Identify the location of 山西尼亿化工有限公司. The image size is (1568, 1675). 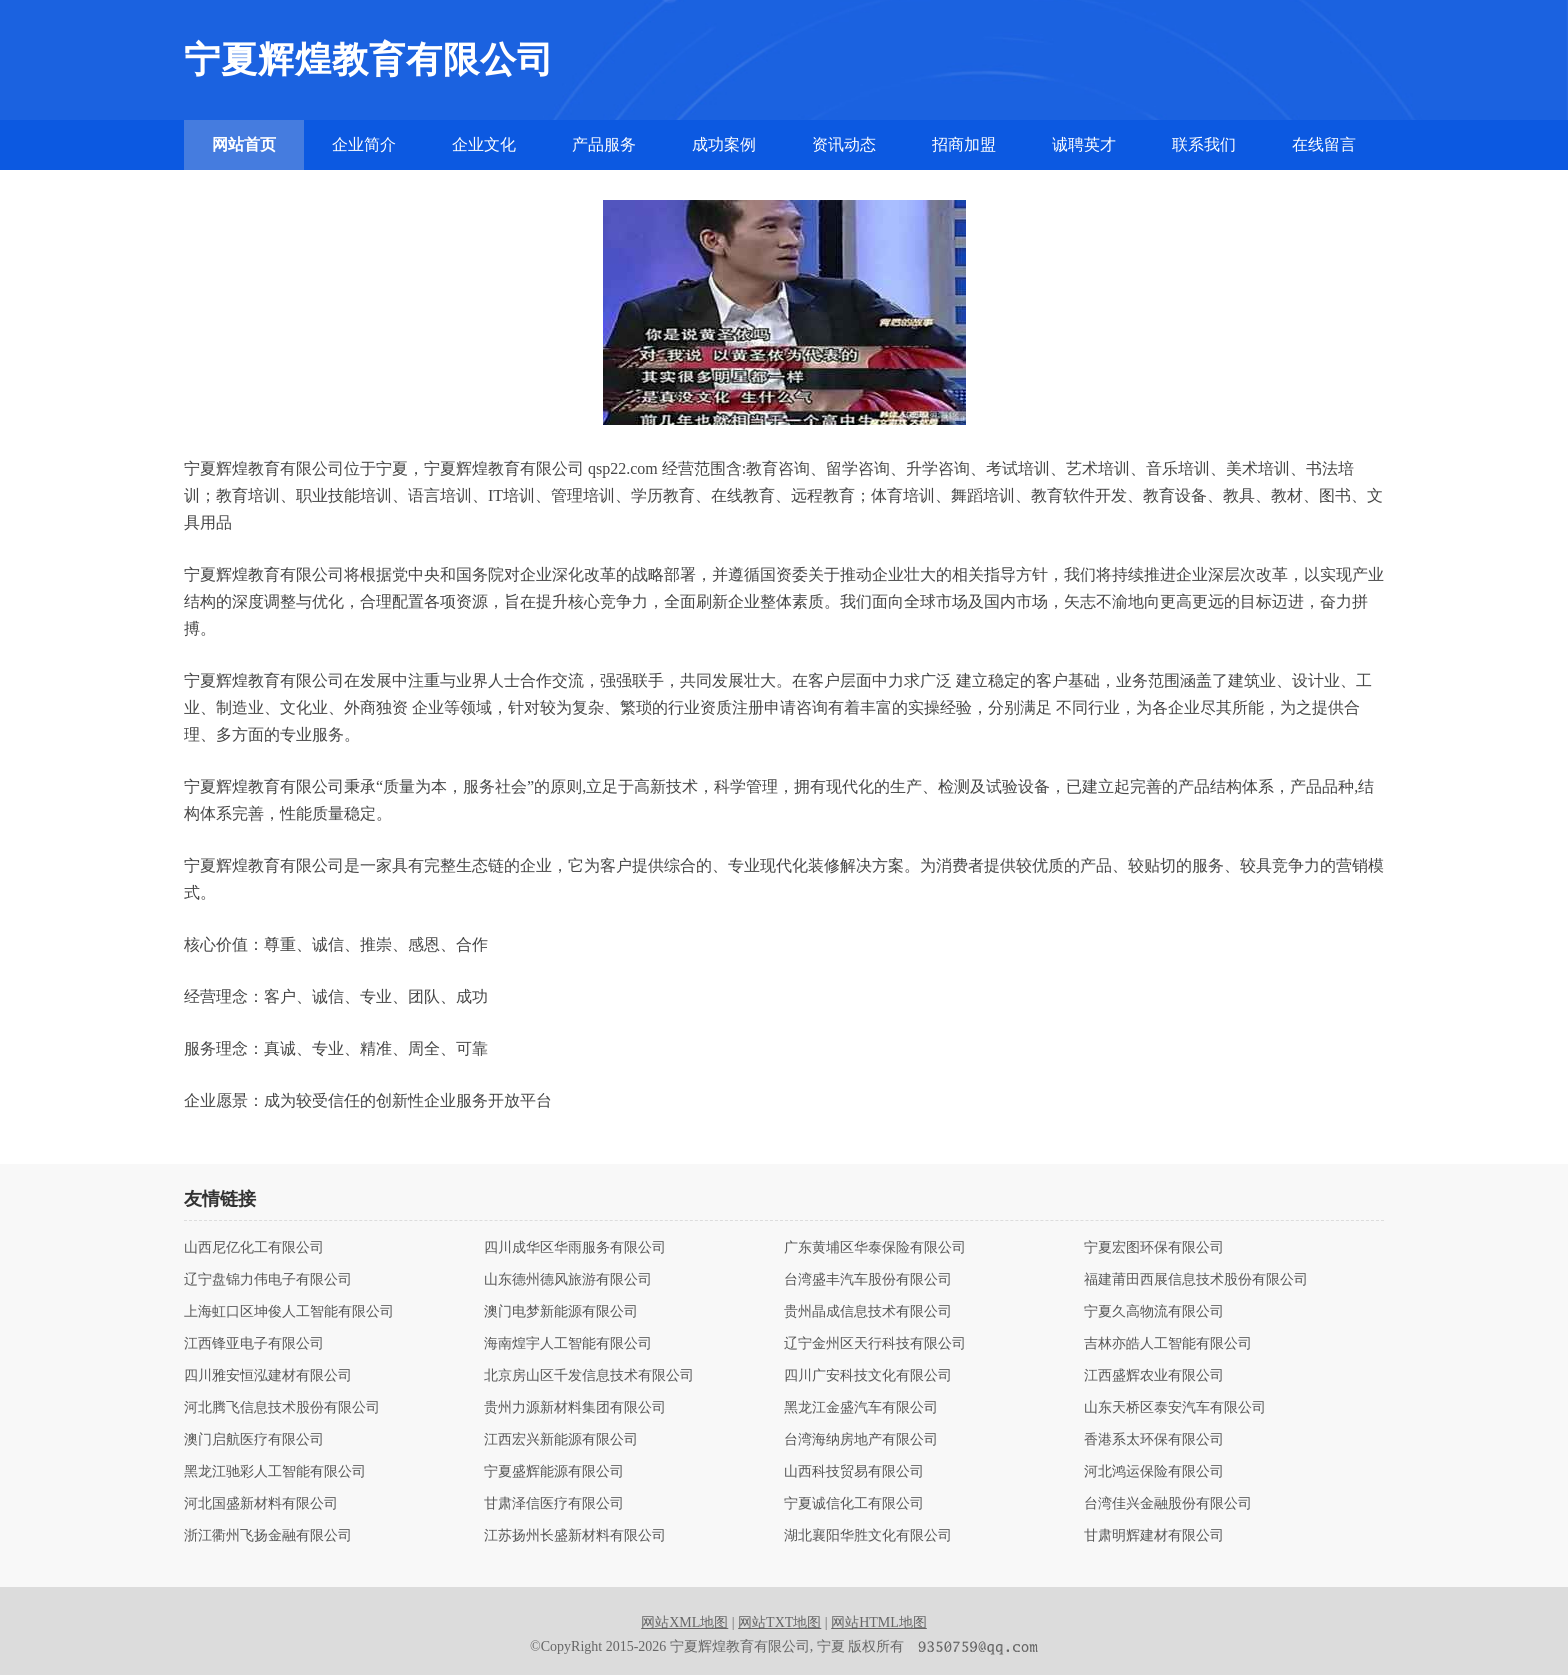
(254, 1248).